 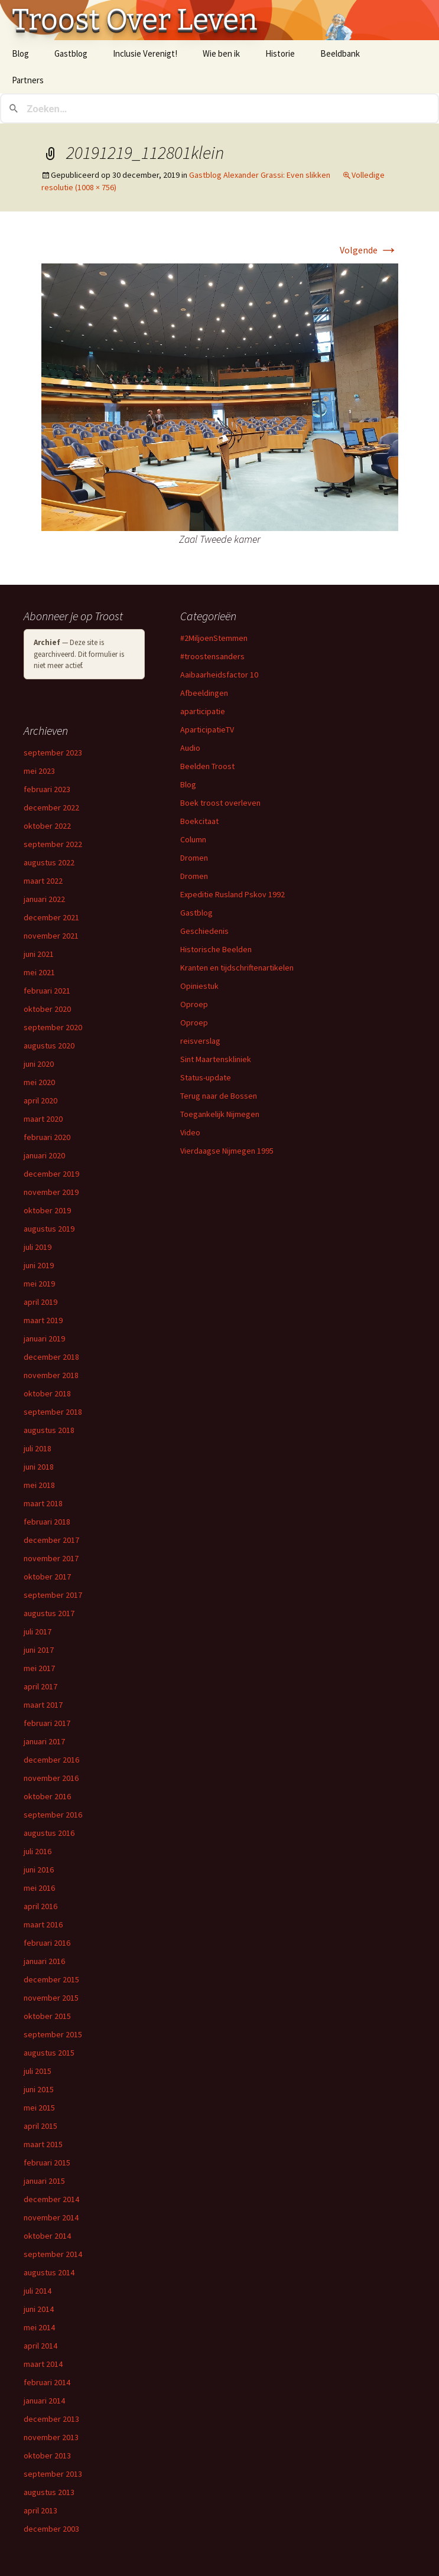 What do you see at coordinates (44, 1338) in the screenshot?
I see `januari 2019` at bounding box center [44, 1338].